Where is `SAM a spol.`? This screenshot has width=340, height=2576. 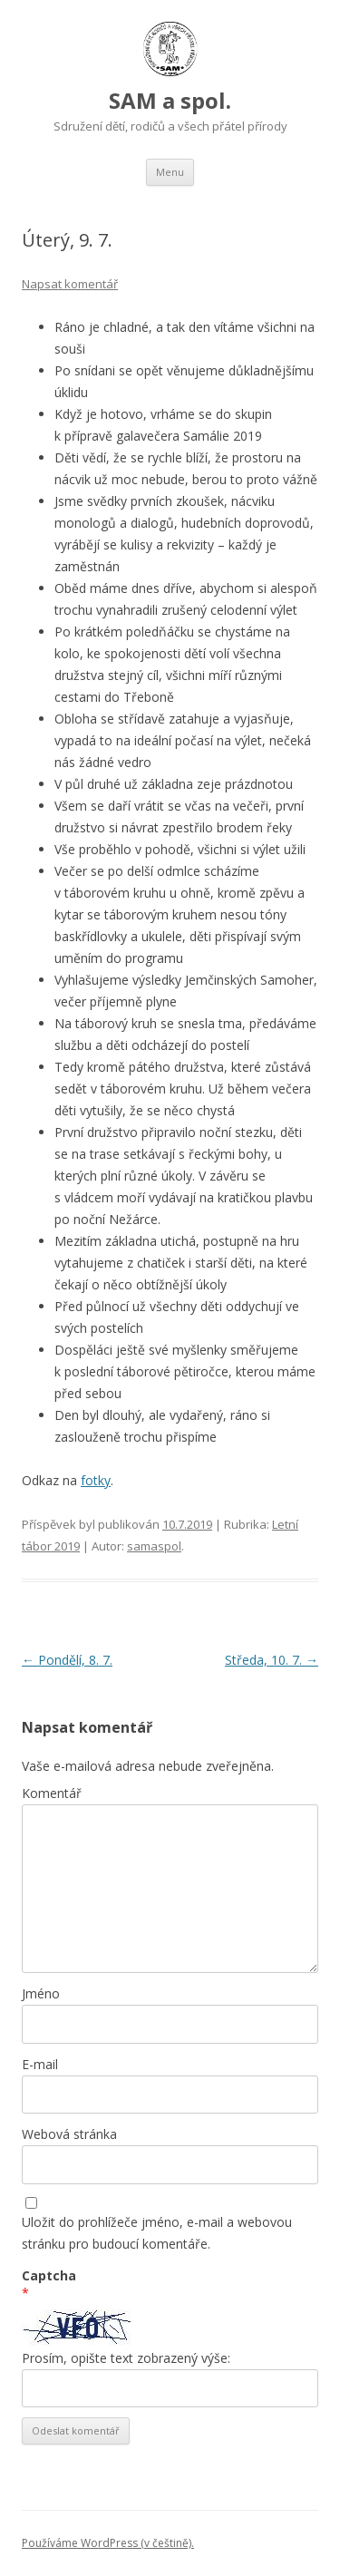 SAM a spol. is located at coordinates (170, 100).